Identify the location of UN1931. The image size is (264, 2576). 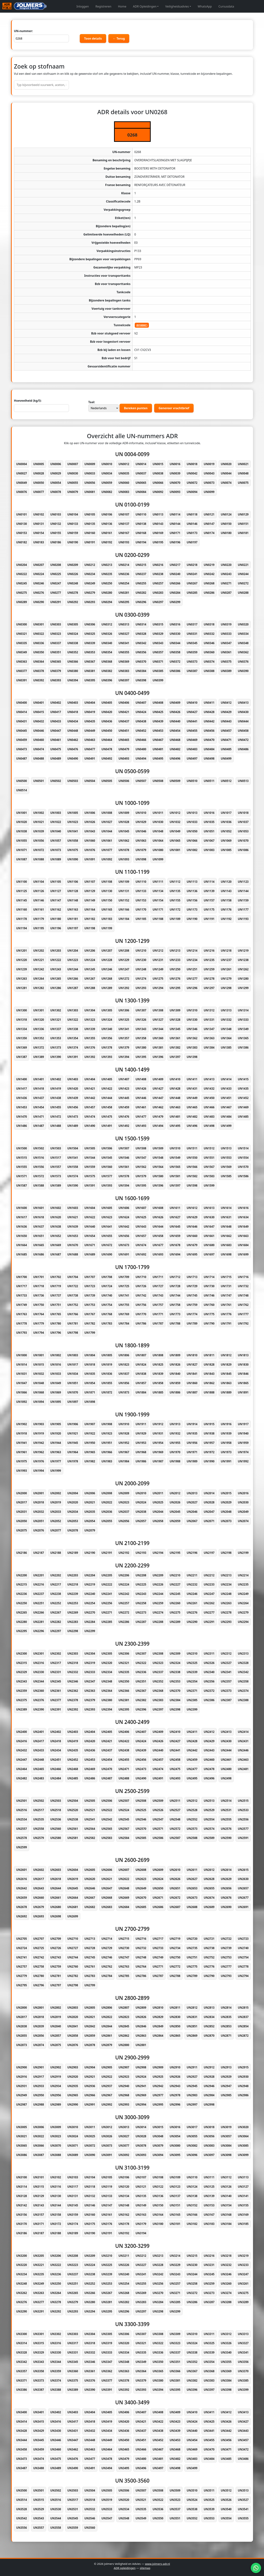
(158, 1433).